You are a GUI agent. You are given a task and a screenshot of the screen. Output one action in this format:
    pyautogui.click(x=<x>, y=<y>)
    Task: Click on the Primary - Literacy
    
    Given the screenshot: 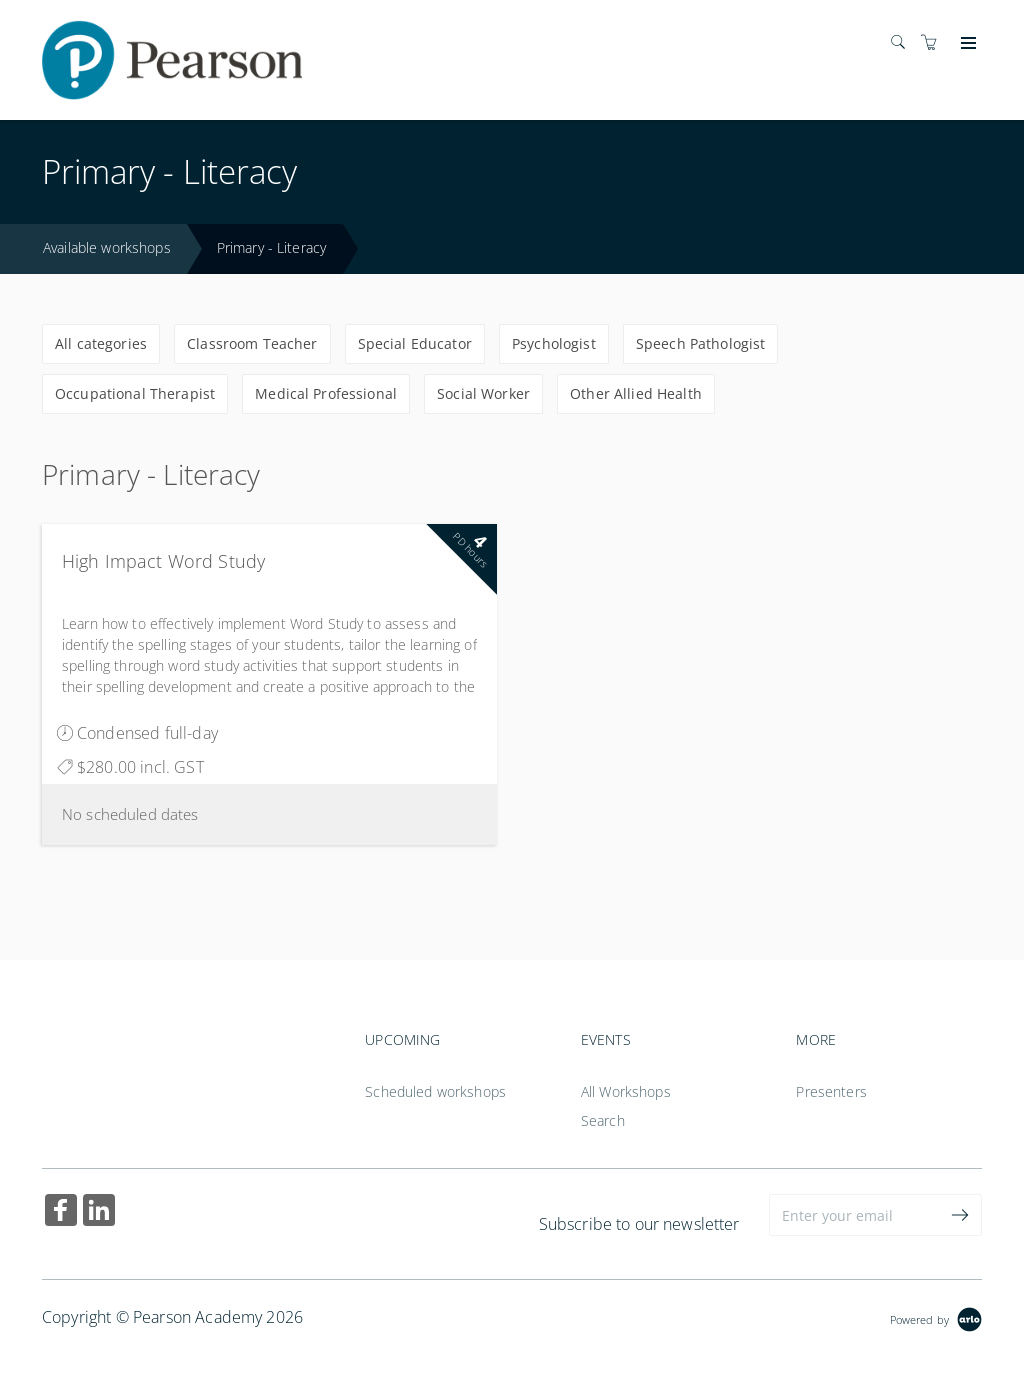 What is the action you would take?
    pyautogui.click(x=272, y=247)
    